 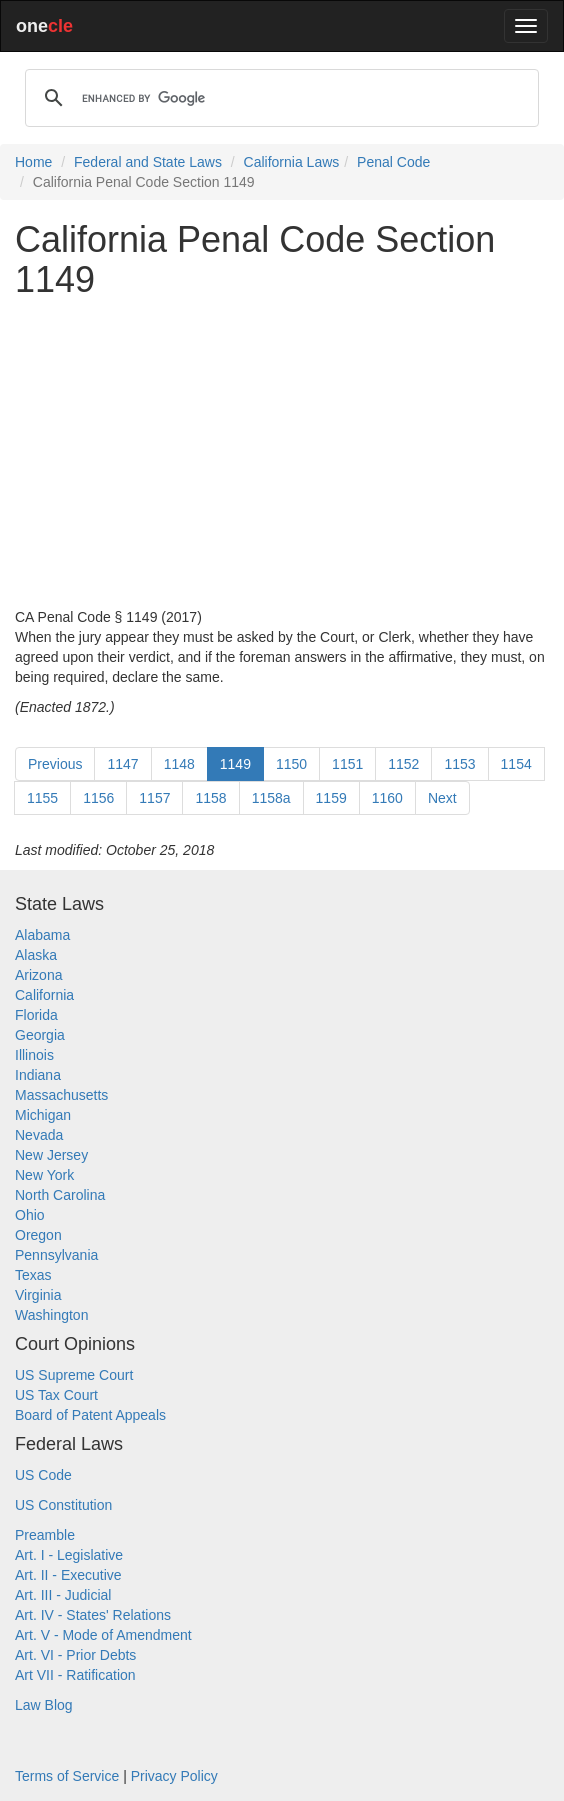 What do you see at coordinates (43, 1475) in the screenshot?
I see `US Code` at bounding box center [43, 1475].